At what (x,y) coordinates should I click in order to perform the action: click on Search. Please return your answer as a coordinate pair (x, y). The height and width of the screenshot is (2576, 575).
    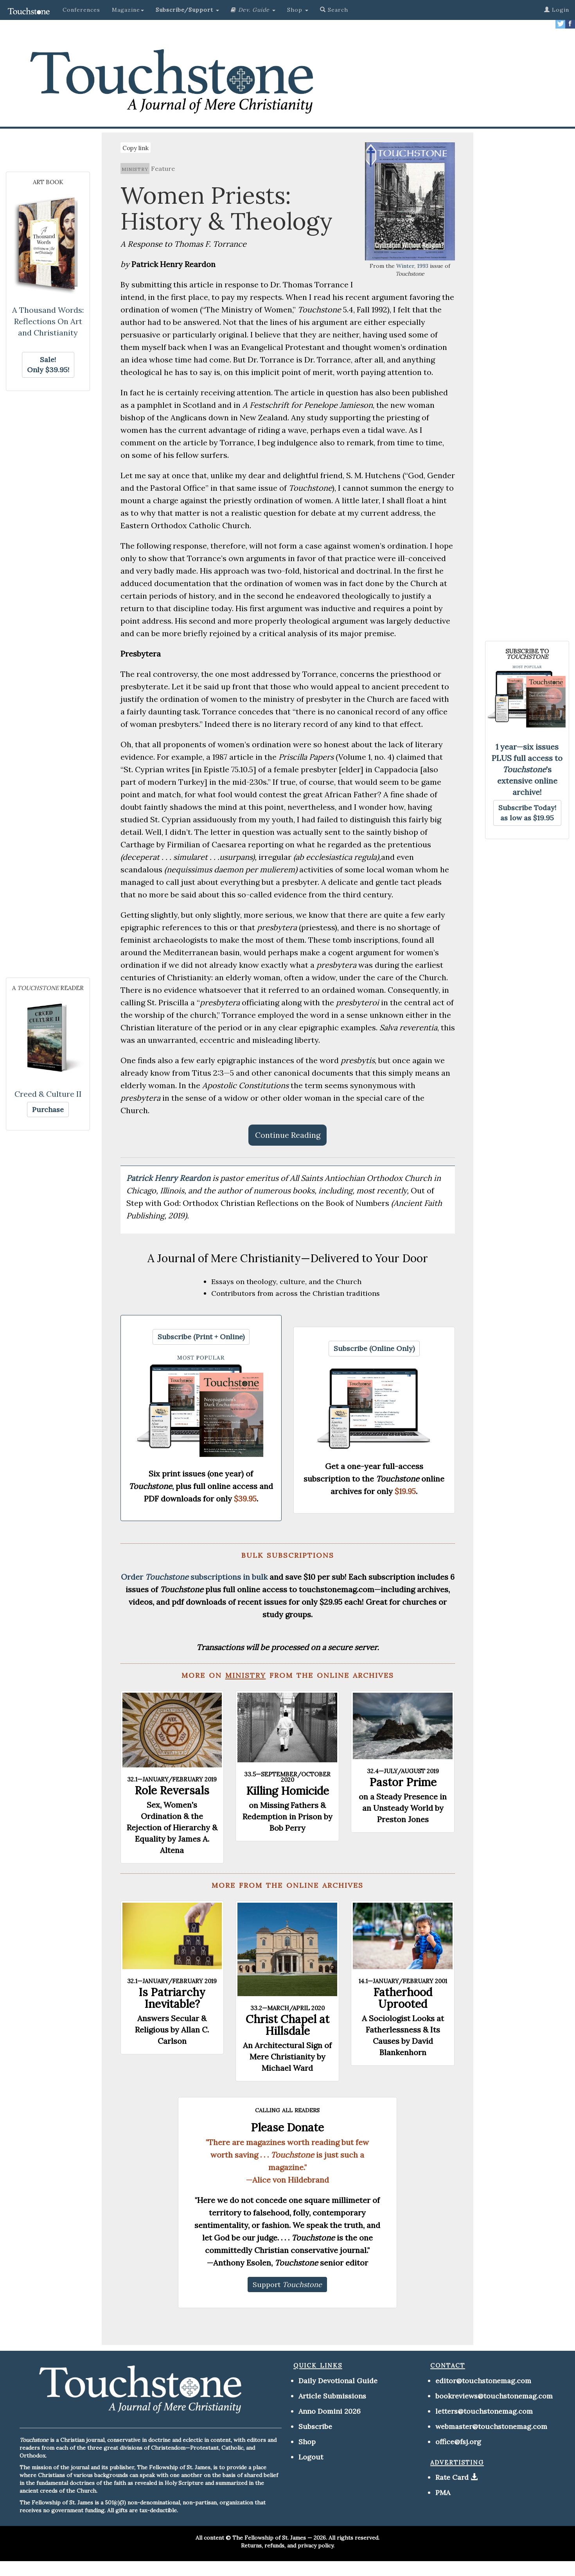
    Looking at the image, I should click on (334, 9).